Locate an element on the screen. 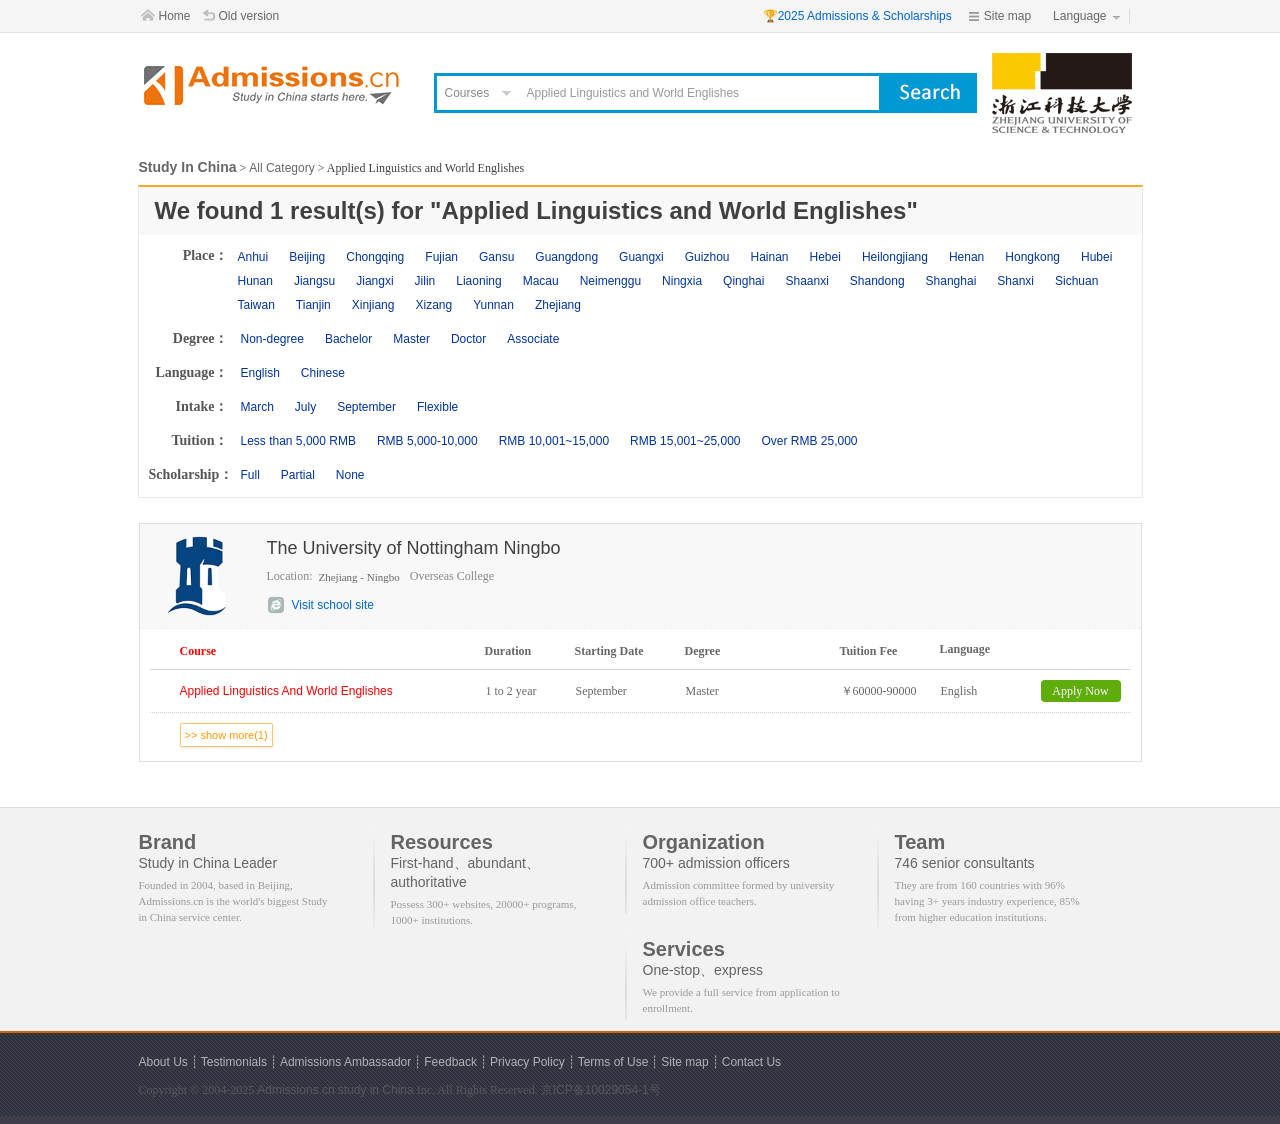 The image size is (1280, 1124). Guizhou is located at coordinates (707, 257).